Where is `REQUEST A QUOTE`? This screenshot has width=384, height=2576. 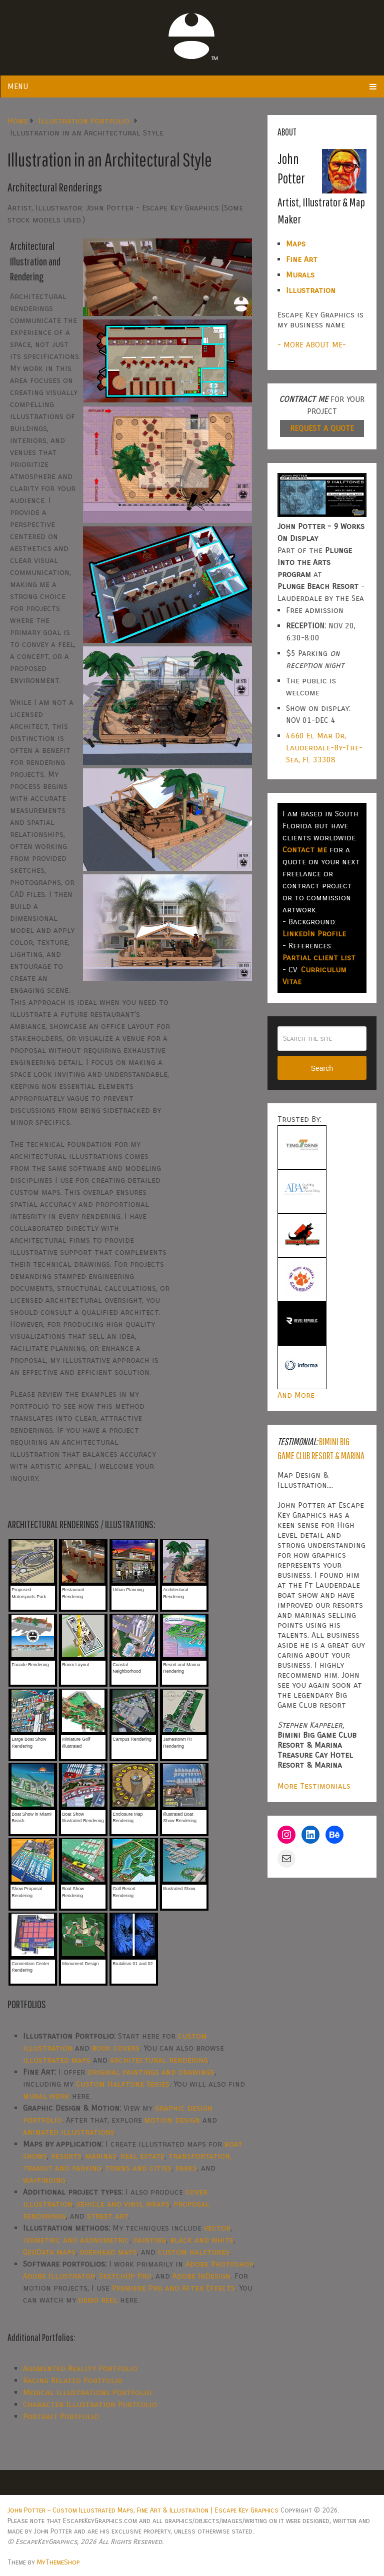
REQUEST A QUOTE is located at coordinates (322, 428).